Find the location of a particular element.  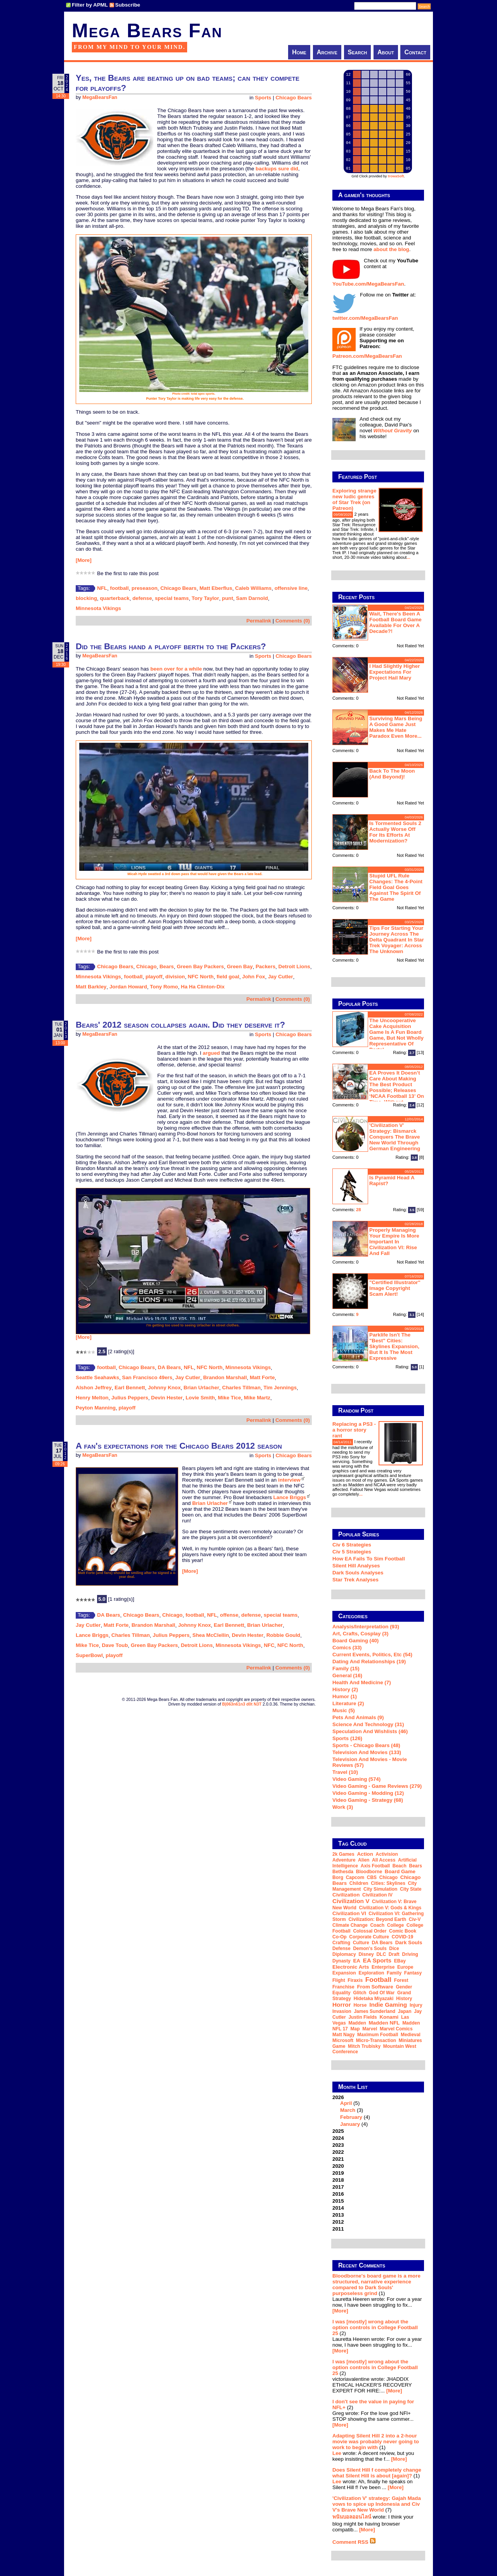

2016 is located at coordinates (338, 2194).